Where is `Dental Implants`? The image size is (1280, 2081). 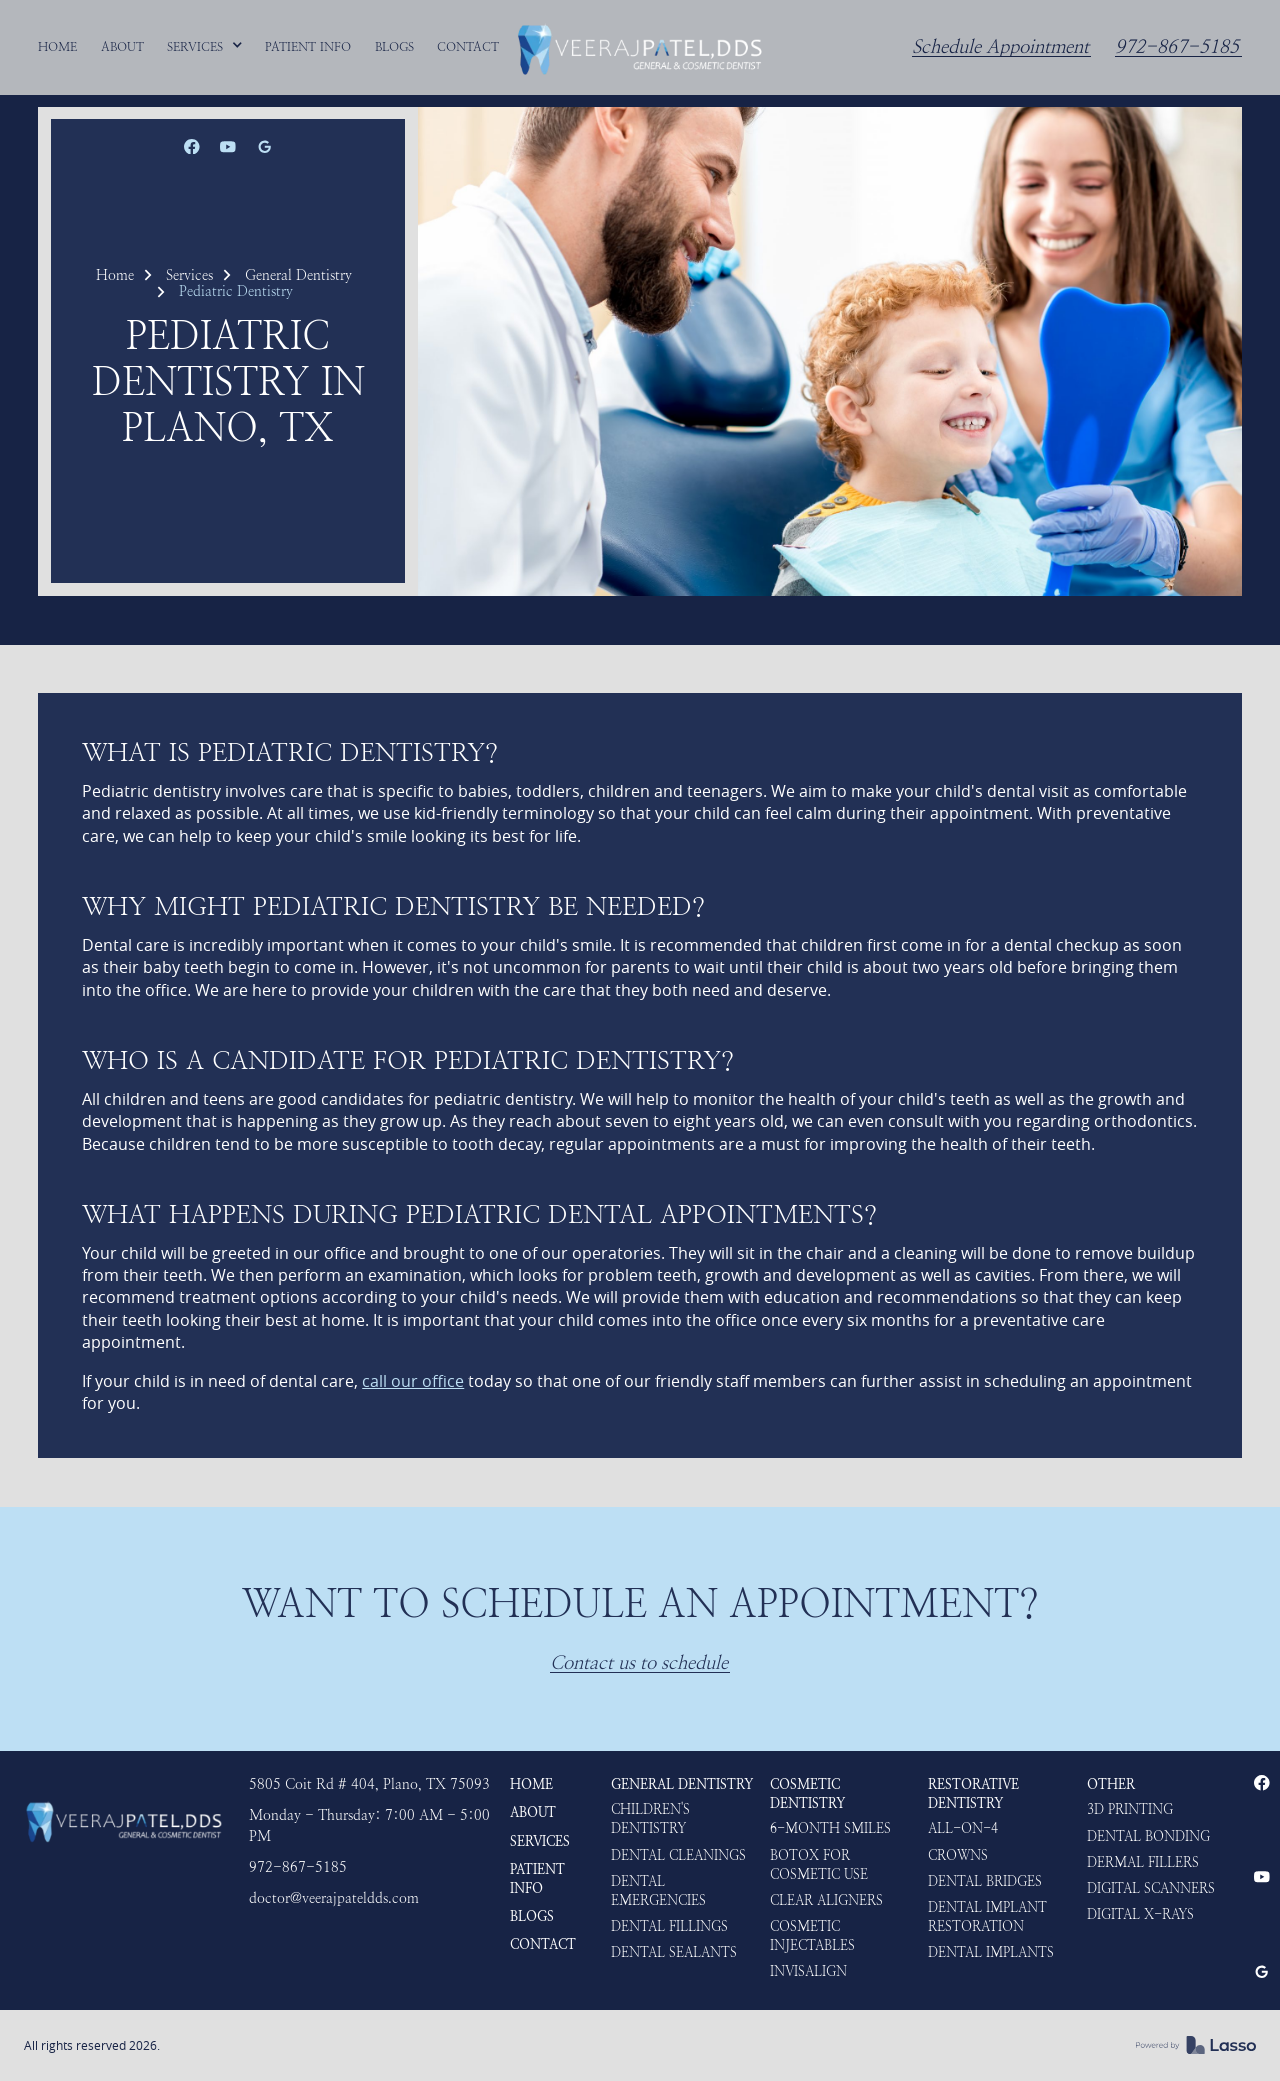
Dental Implants is located at coordinates (991, 1952).